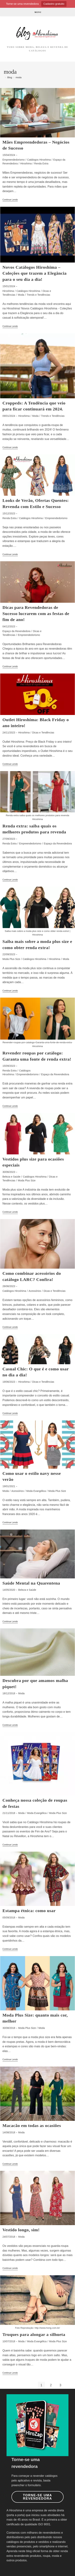 The height and width of the screenshot is (2576, 75). Describe the element at coordinates (31, 1583) in the screenshot. I see `Saúde Mental na Quarentena` at that location.